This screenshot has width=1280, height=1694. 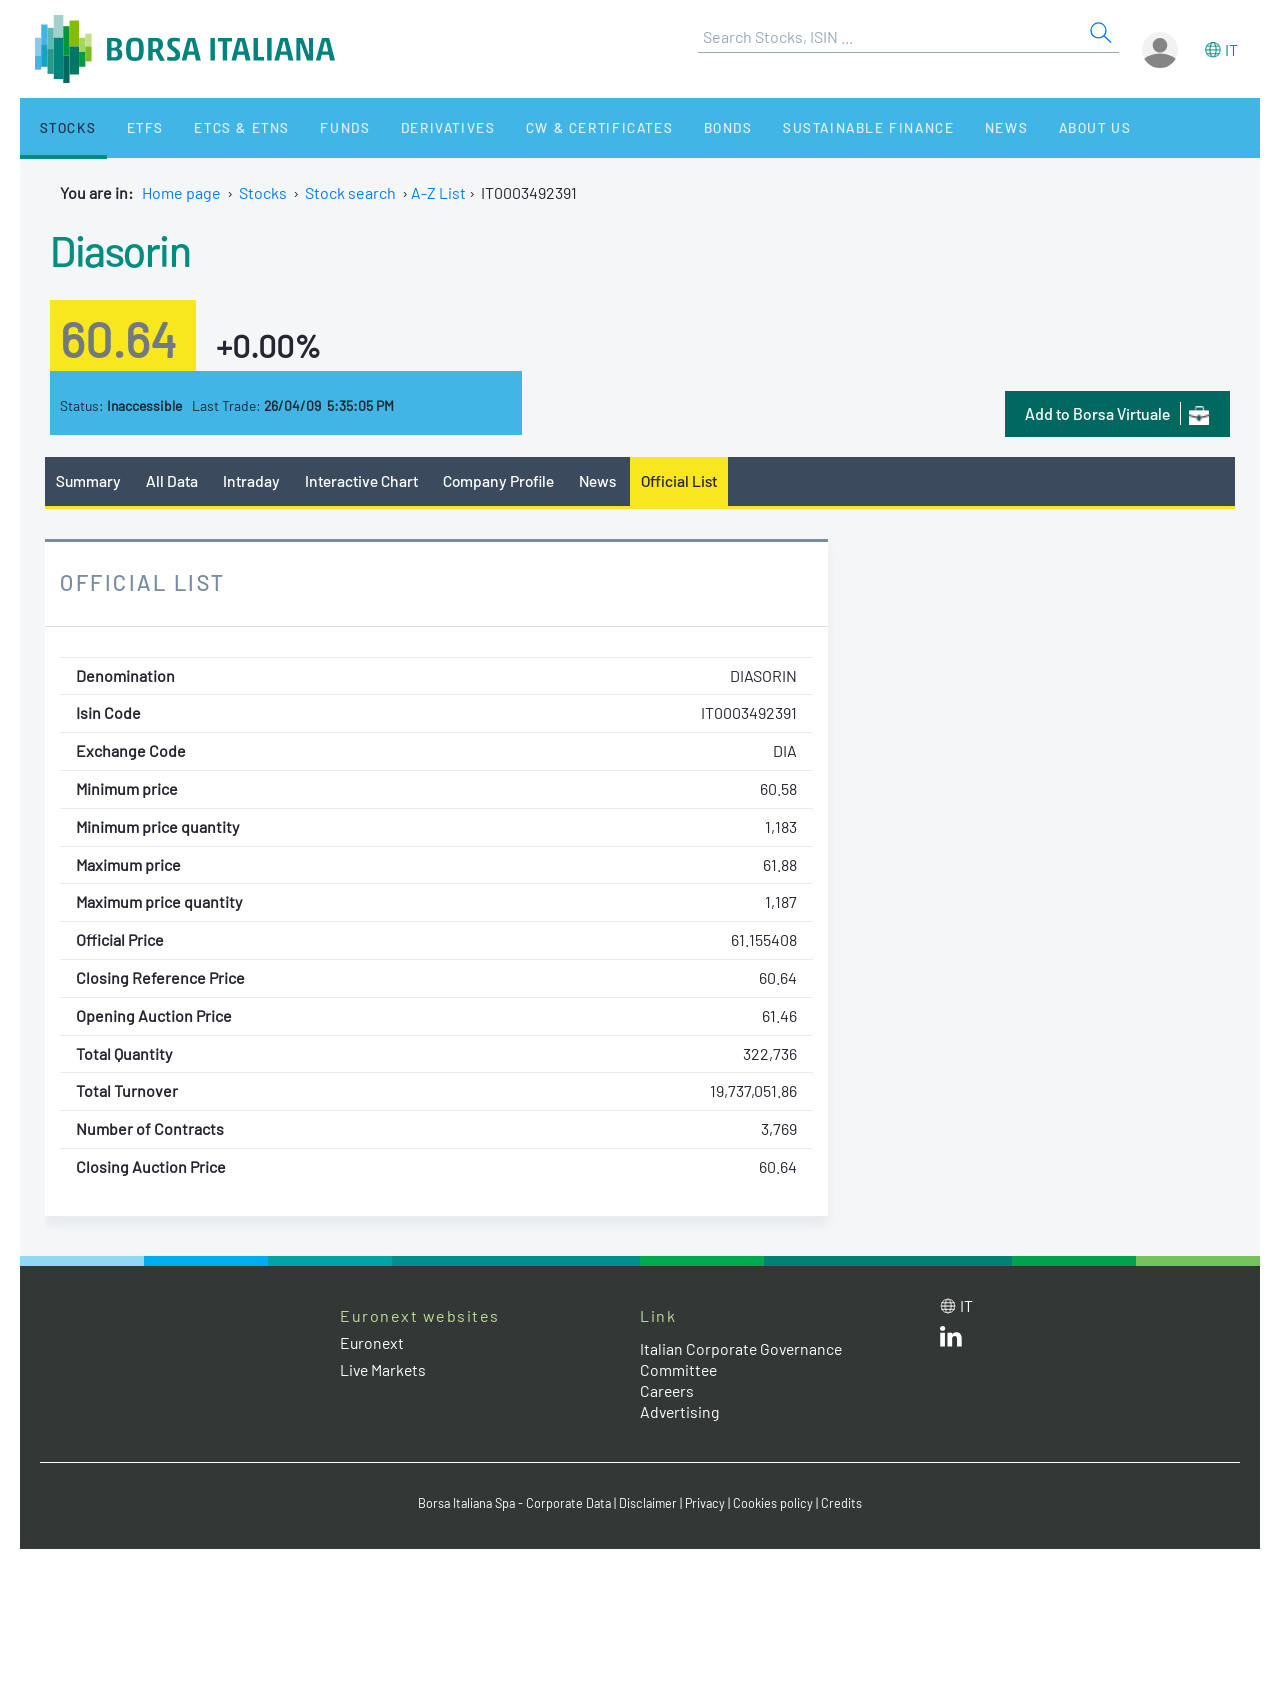 I want to click on Disclaimer [Disclaimer link], so click(x=651, y=1504).